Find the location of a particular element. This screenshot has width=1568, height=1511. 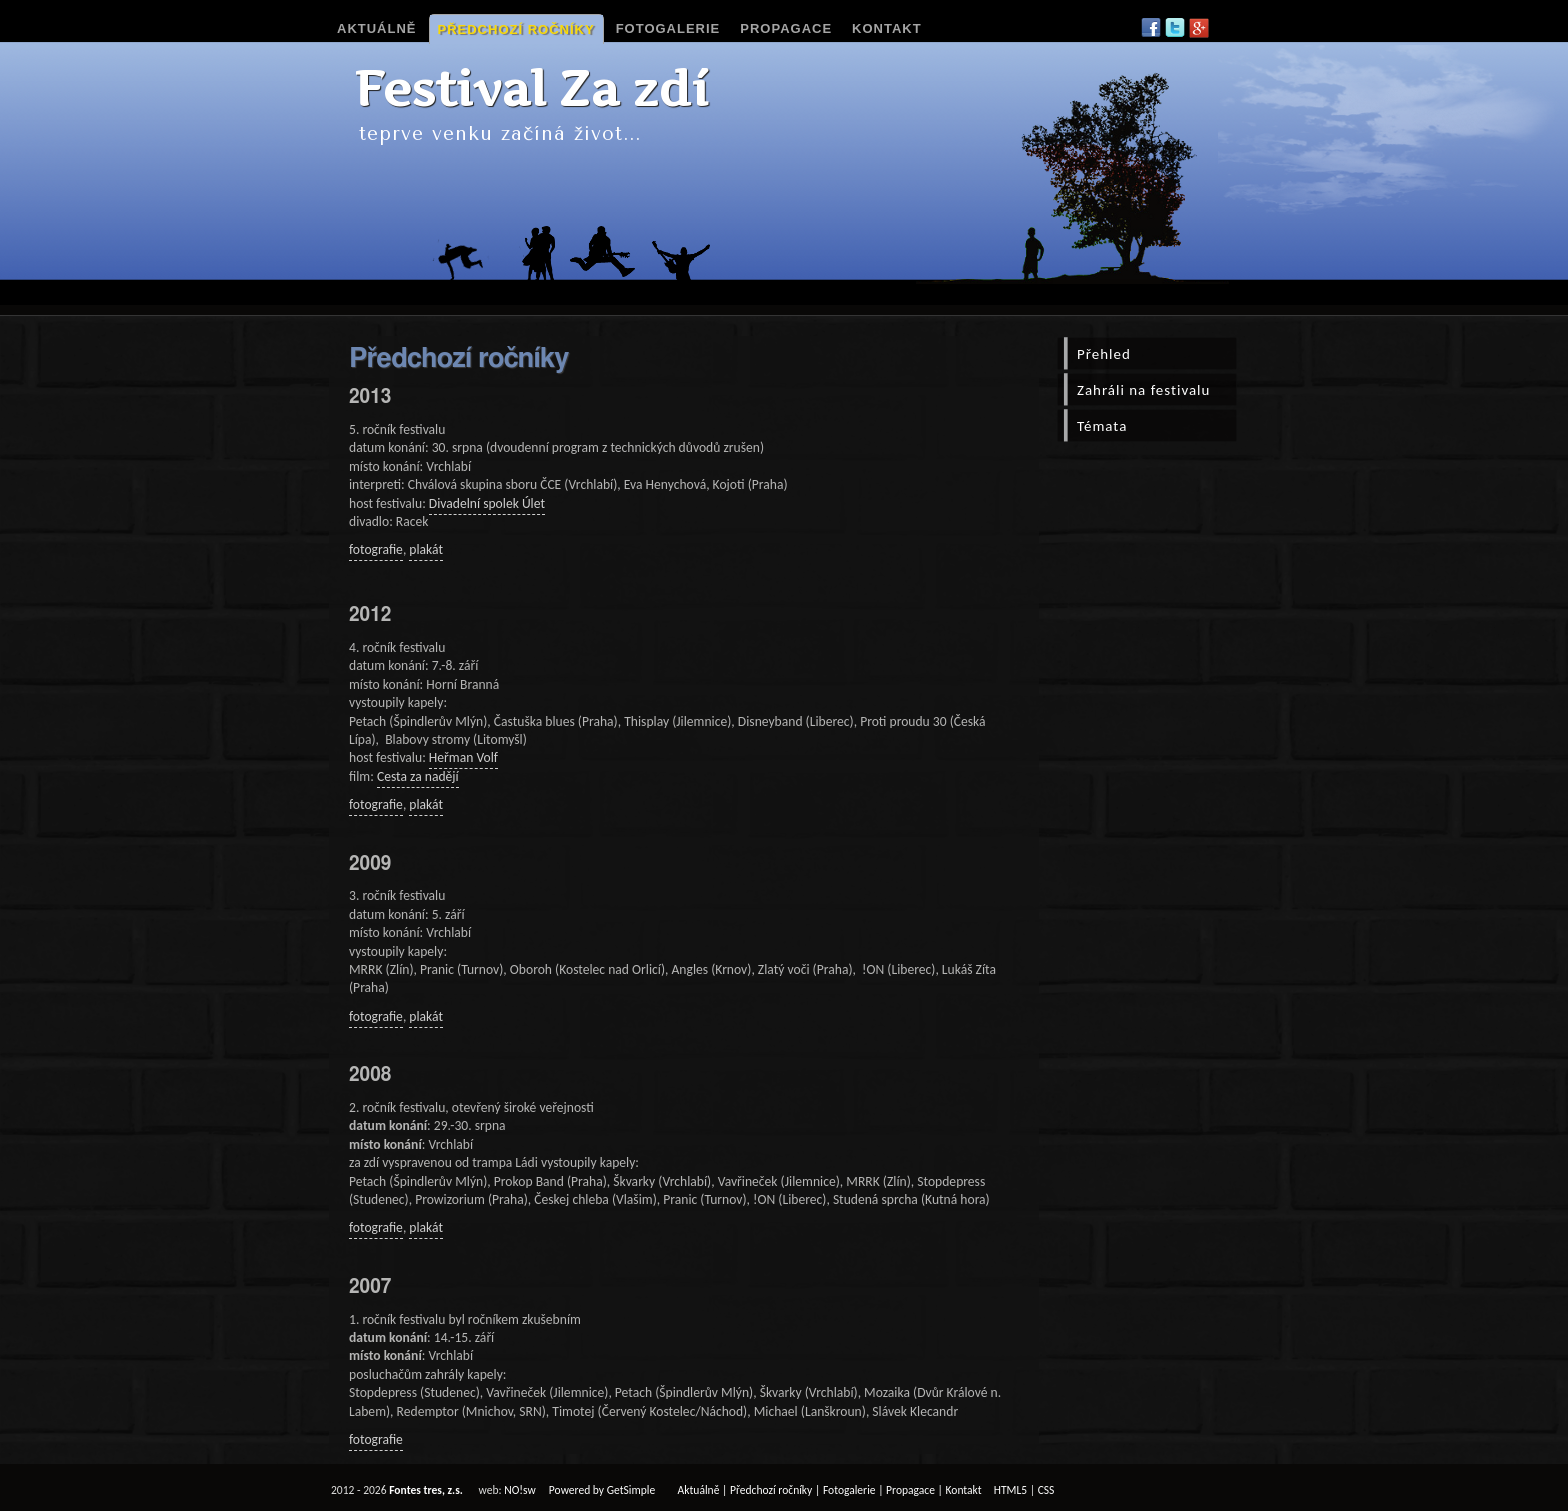

Předchozí ročníky is located at coordinates (516, 29).